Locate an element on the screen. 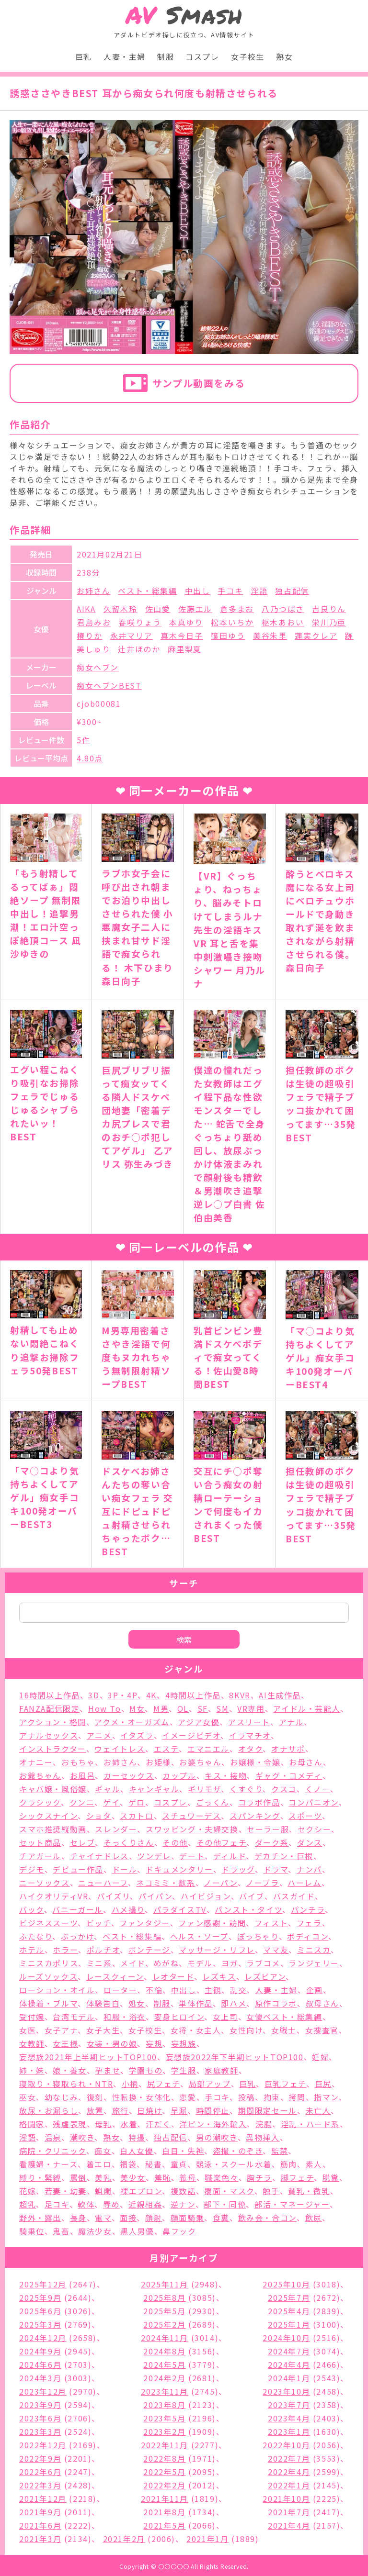 This screenshot has width=368, height=2576. 2023年5月 is located at coordinates (164, 2418).